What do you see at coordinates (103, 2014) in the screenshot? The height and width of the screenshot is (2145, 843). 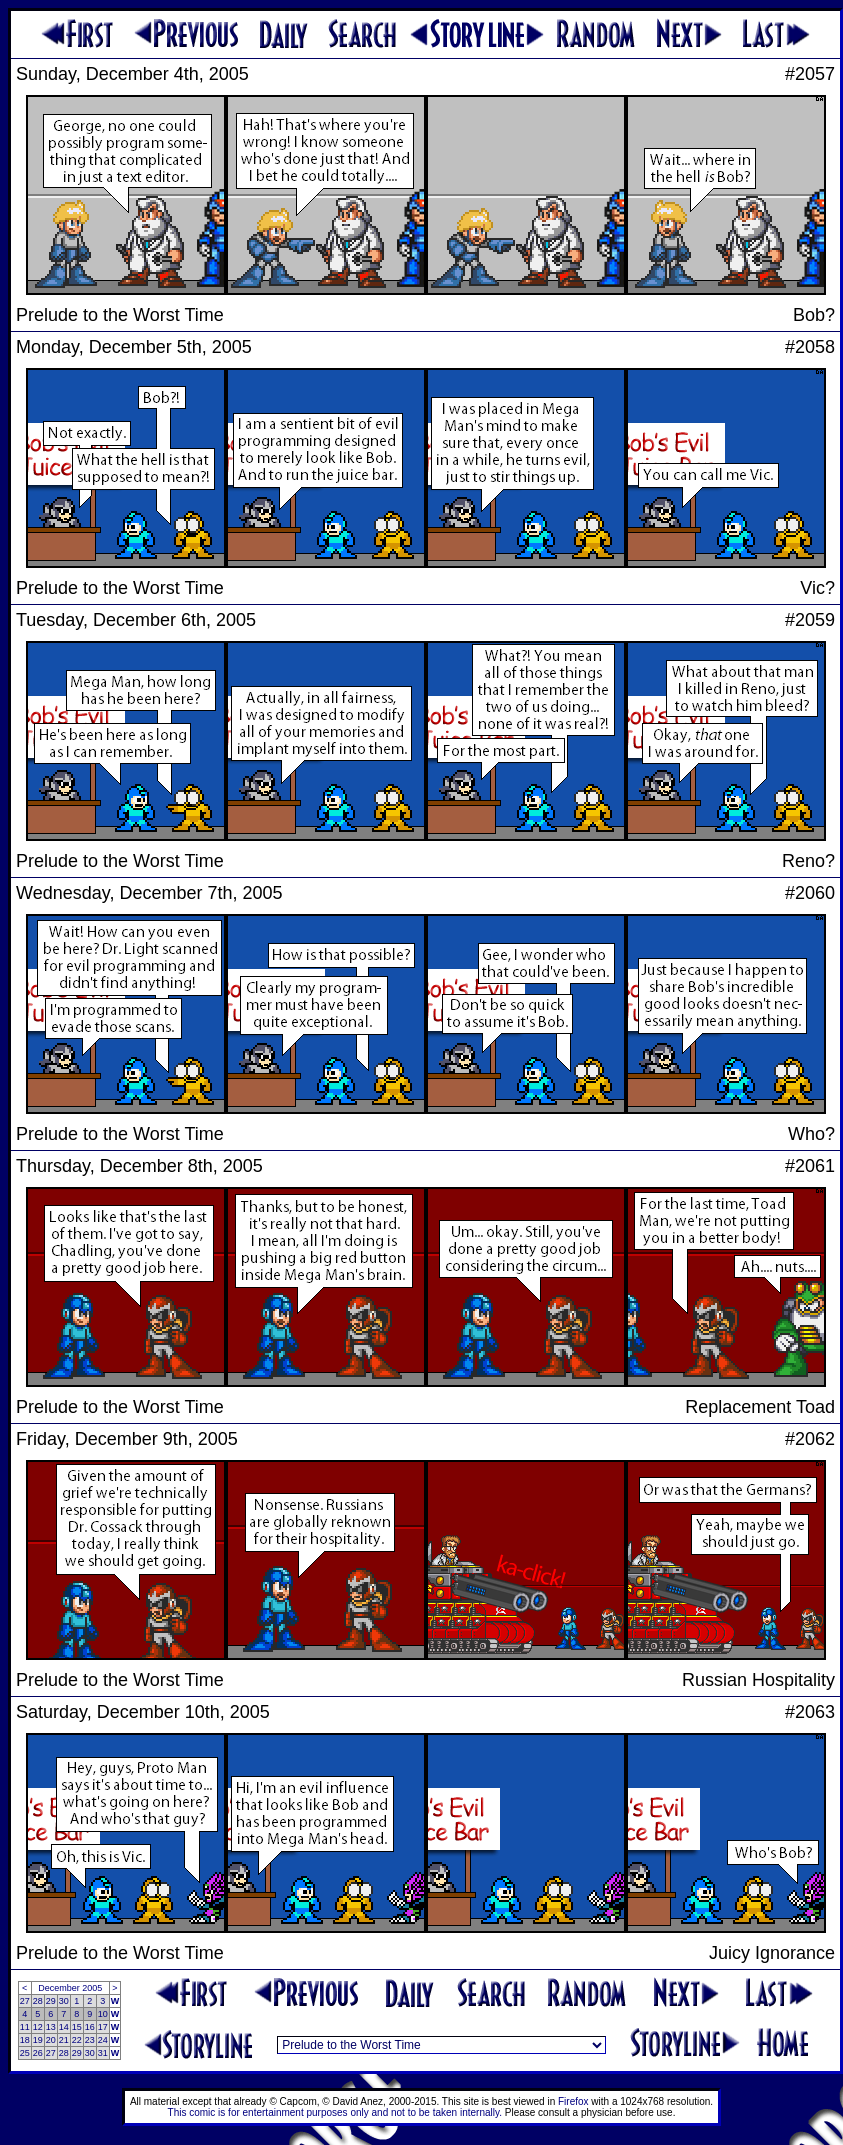 I see `10` at bounding box center [103, 2014].